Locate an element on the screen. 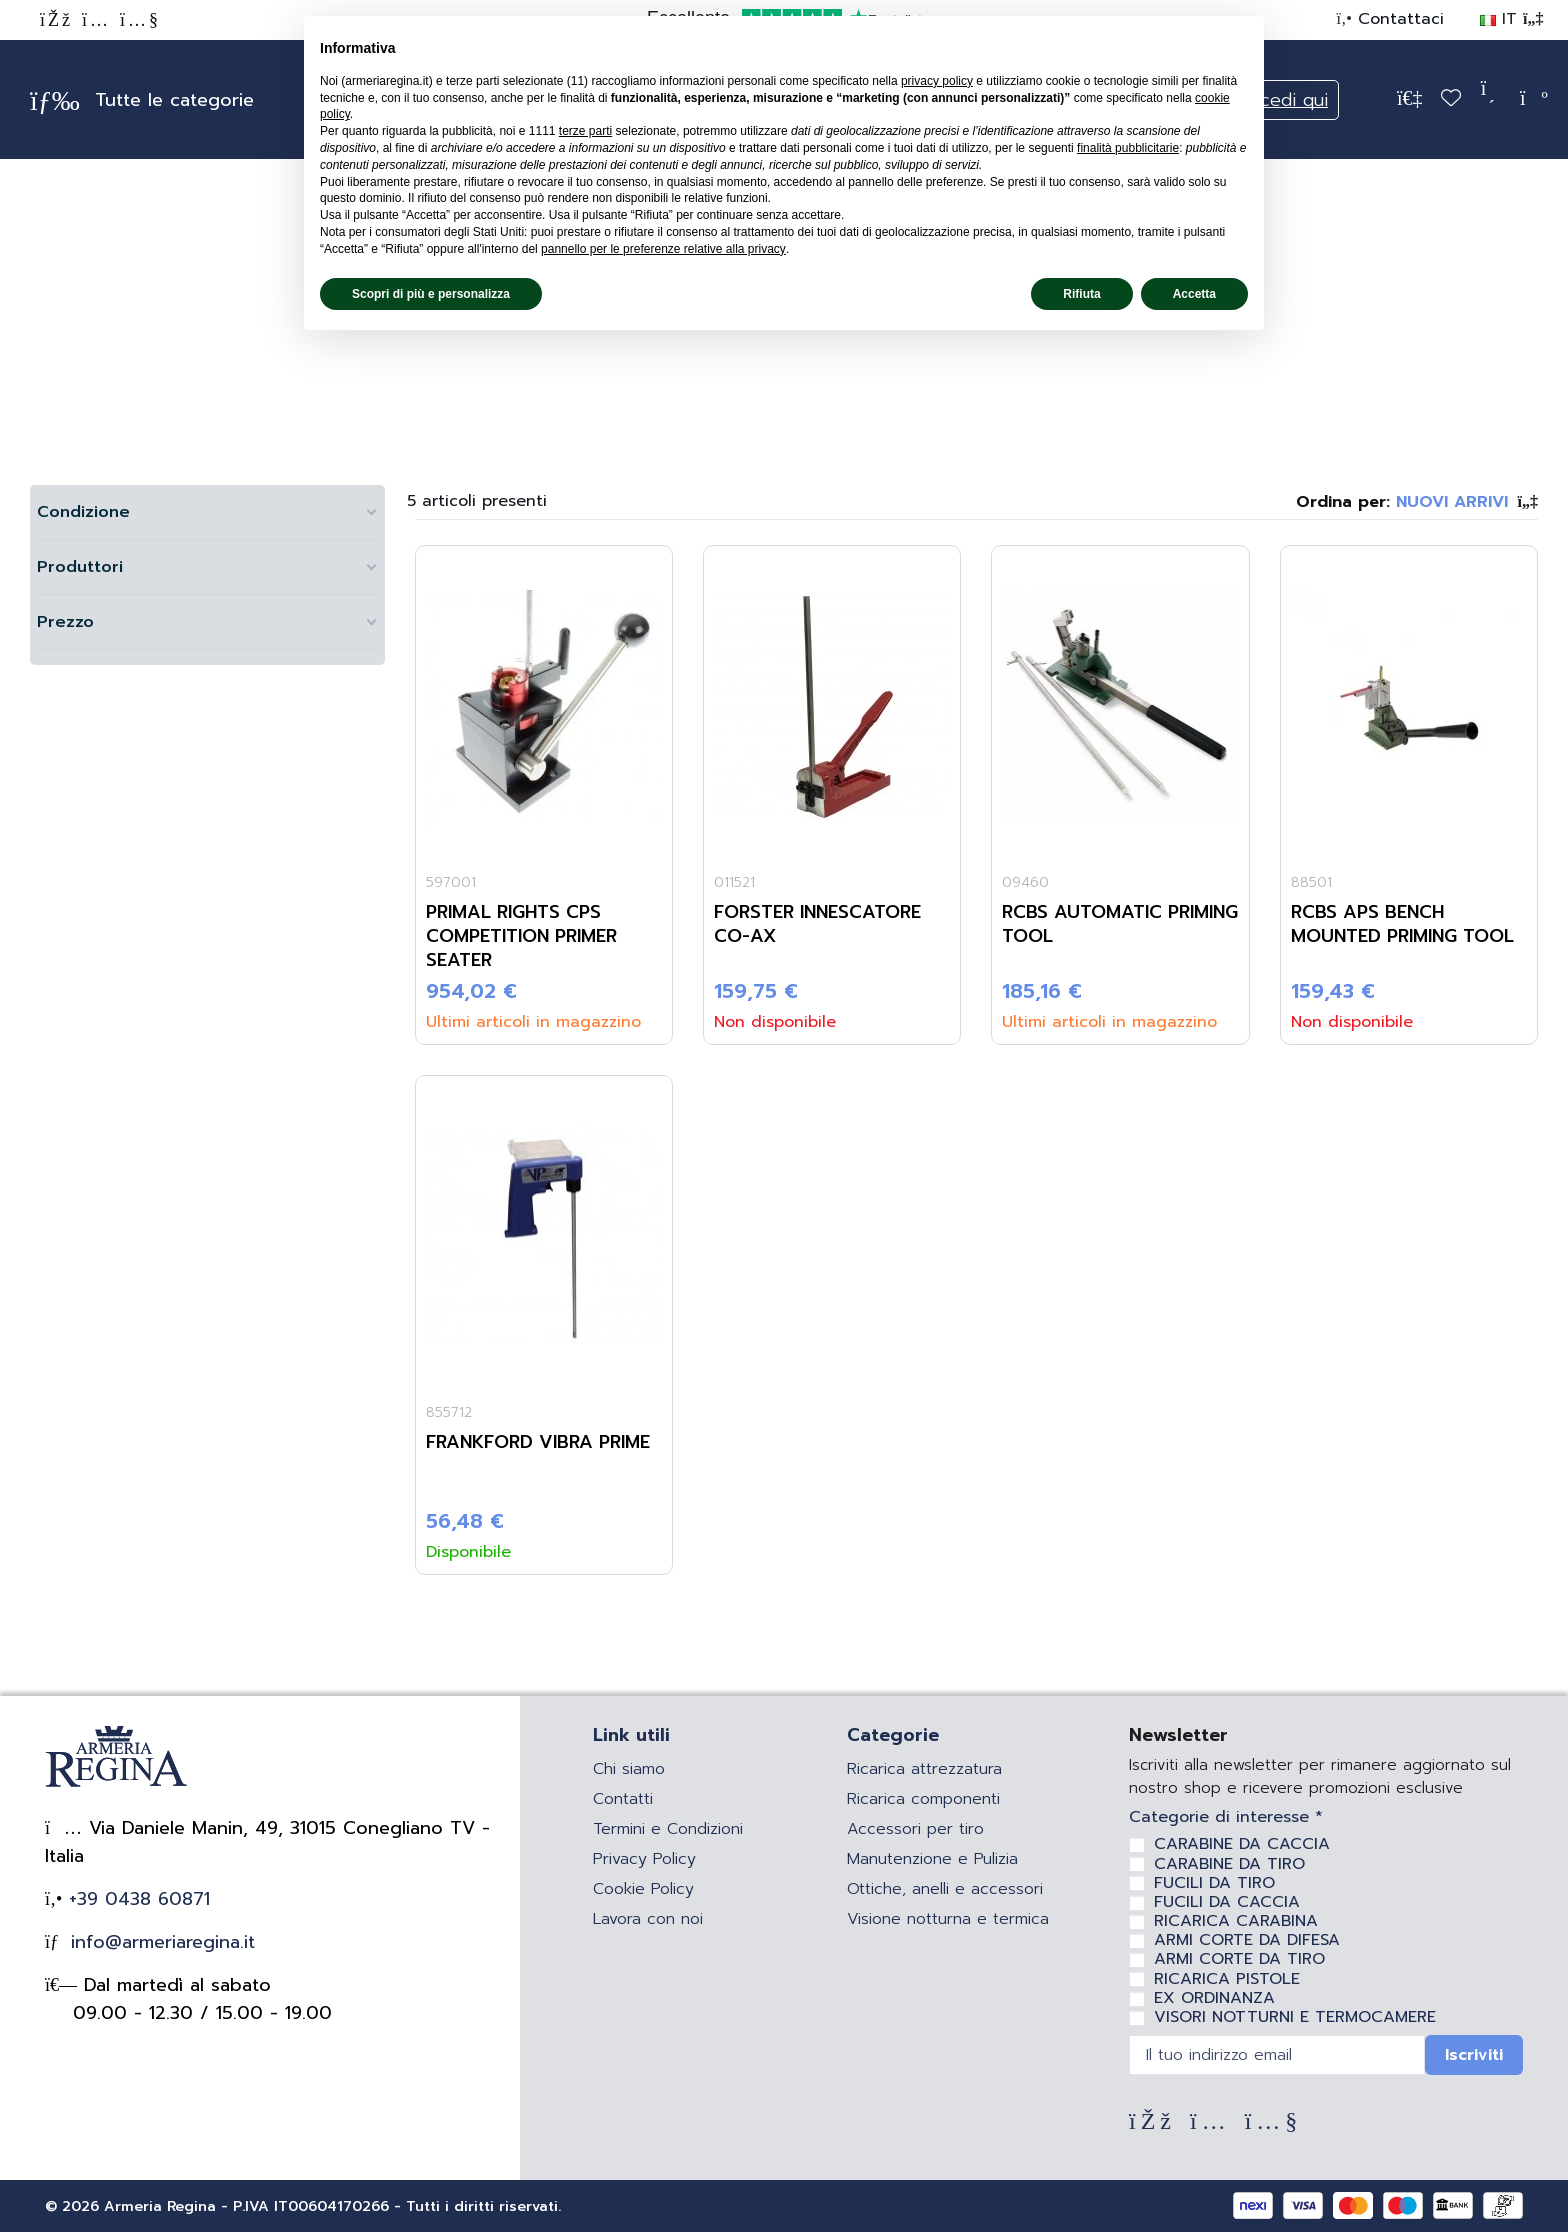  terze parti is located at coordinates (585, 131).